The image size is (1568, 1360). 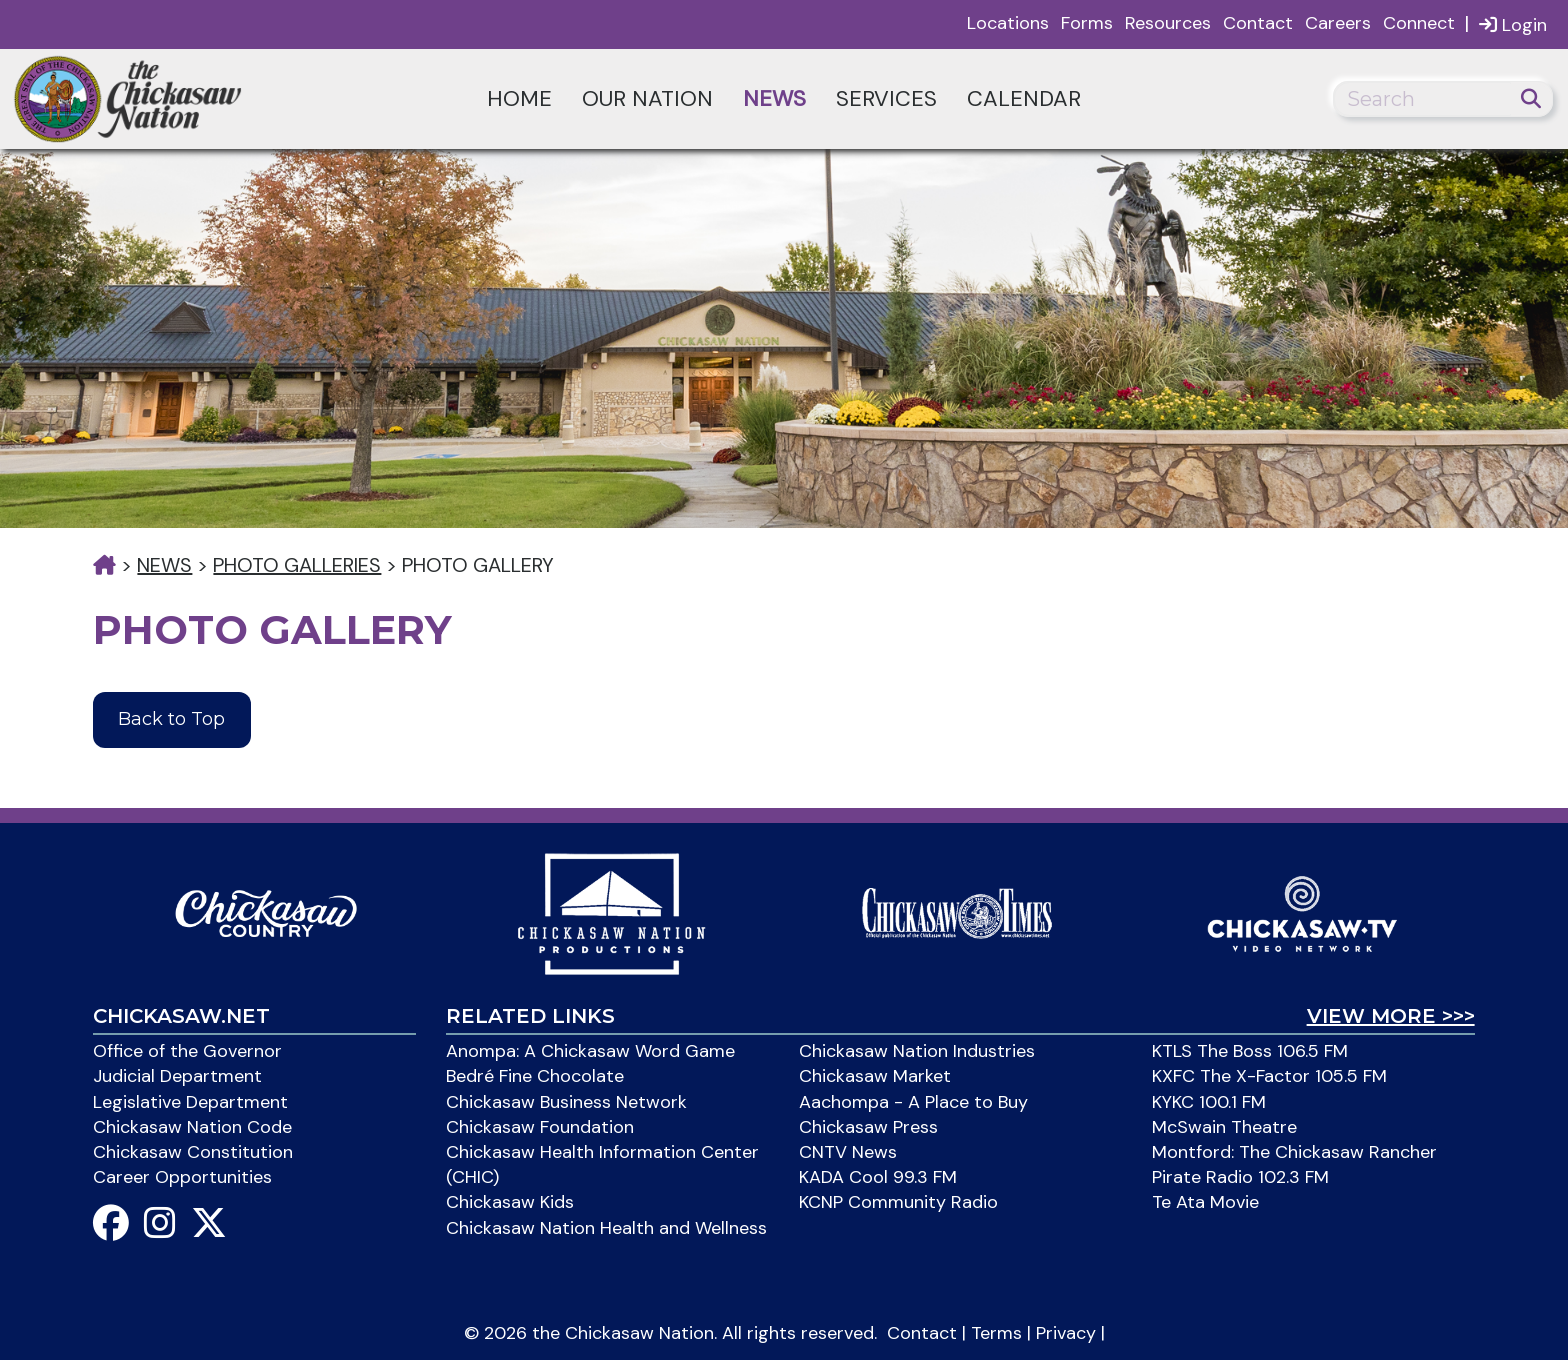 What do you see at coordinates (848, 1152) in the screenshot?
I see `CNTV News` at bounding box center [848, 1152].